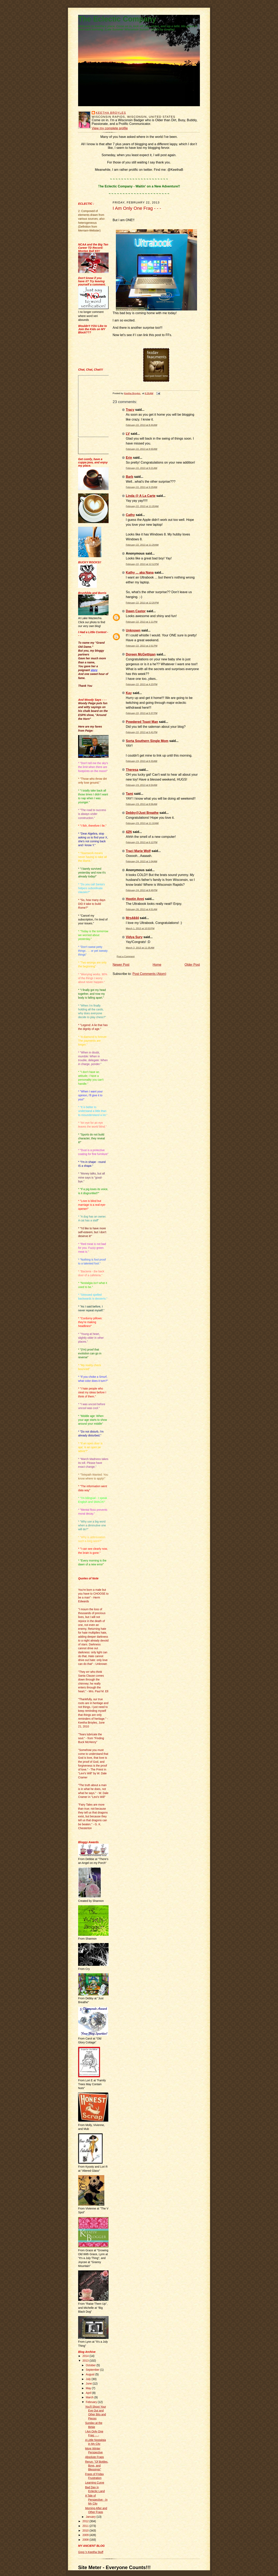  What do you see at coordinates (89, 2383) in the screenshot?
I see `June` at bounding box center [89, 2383].